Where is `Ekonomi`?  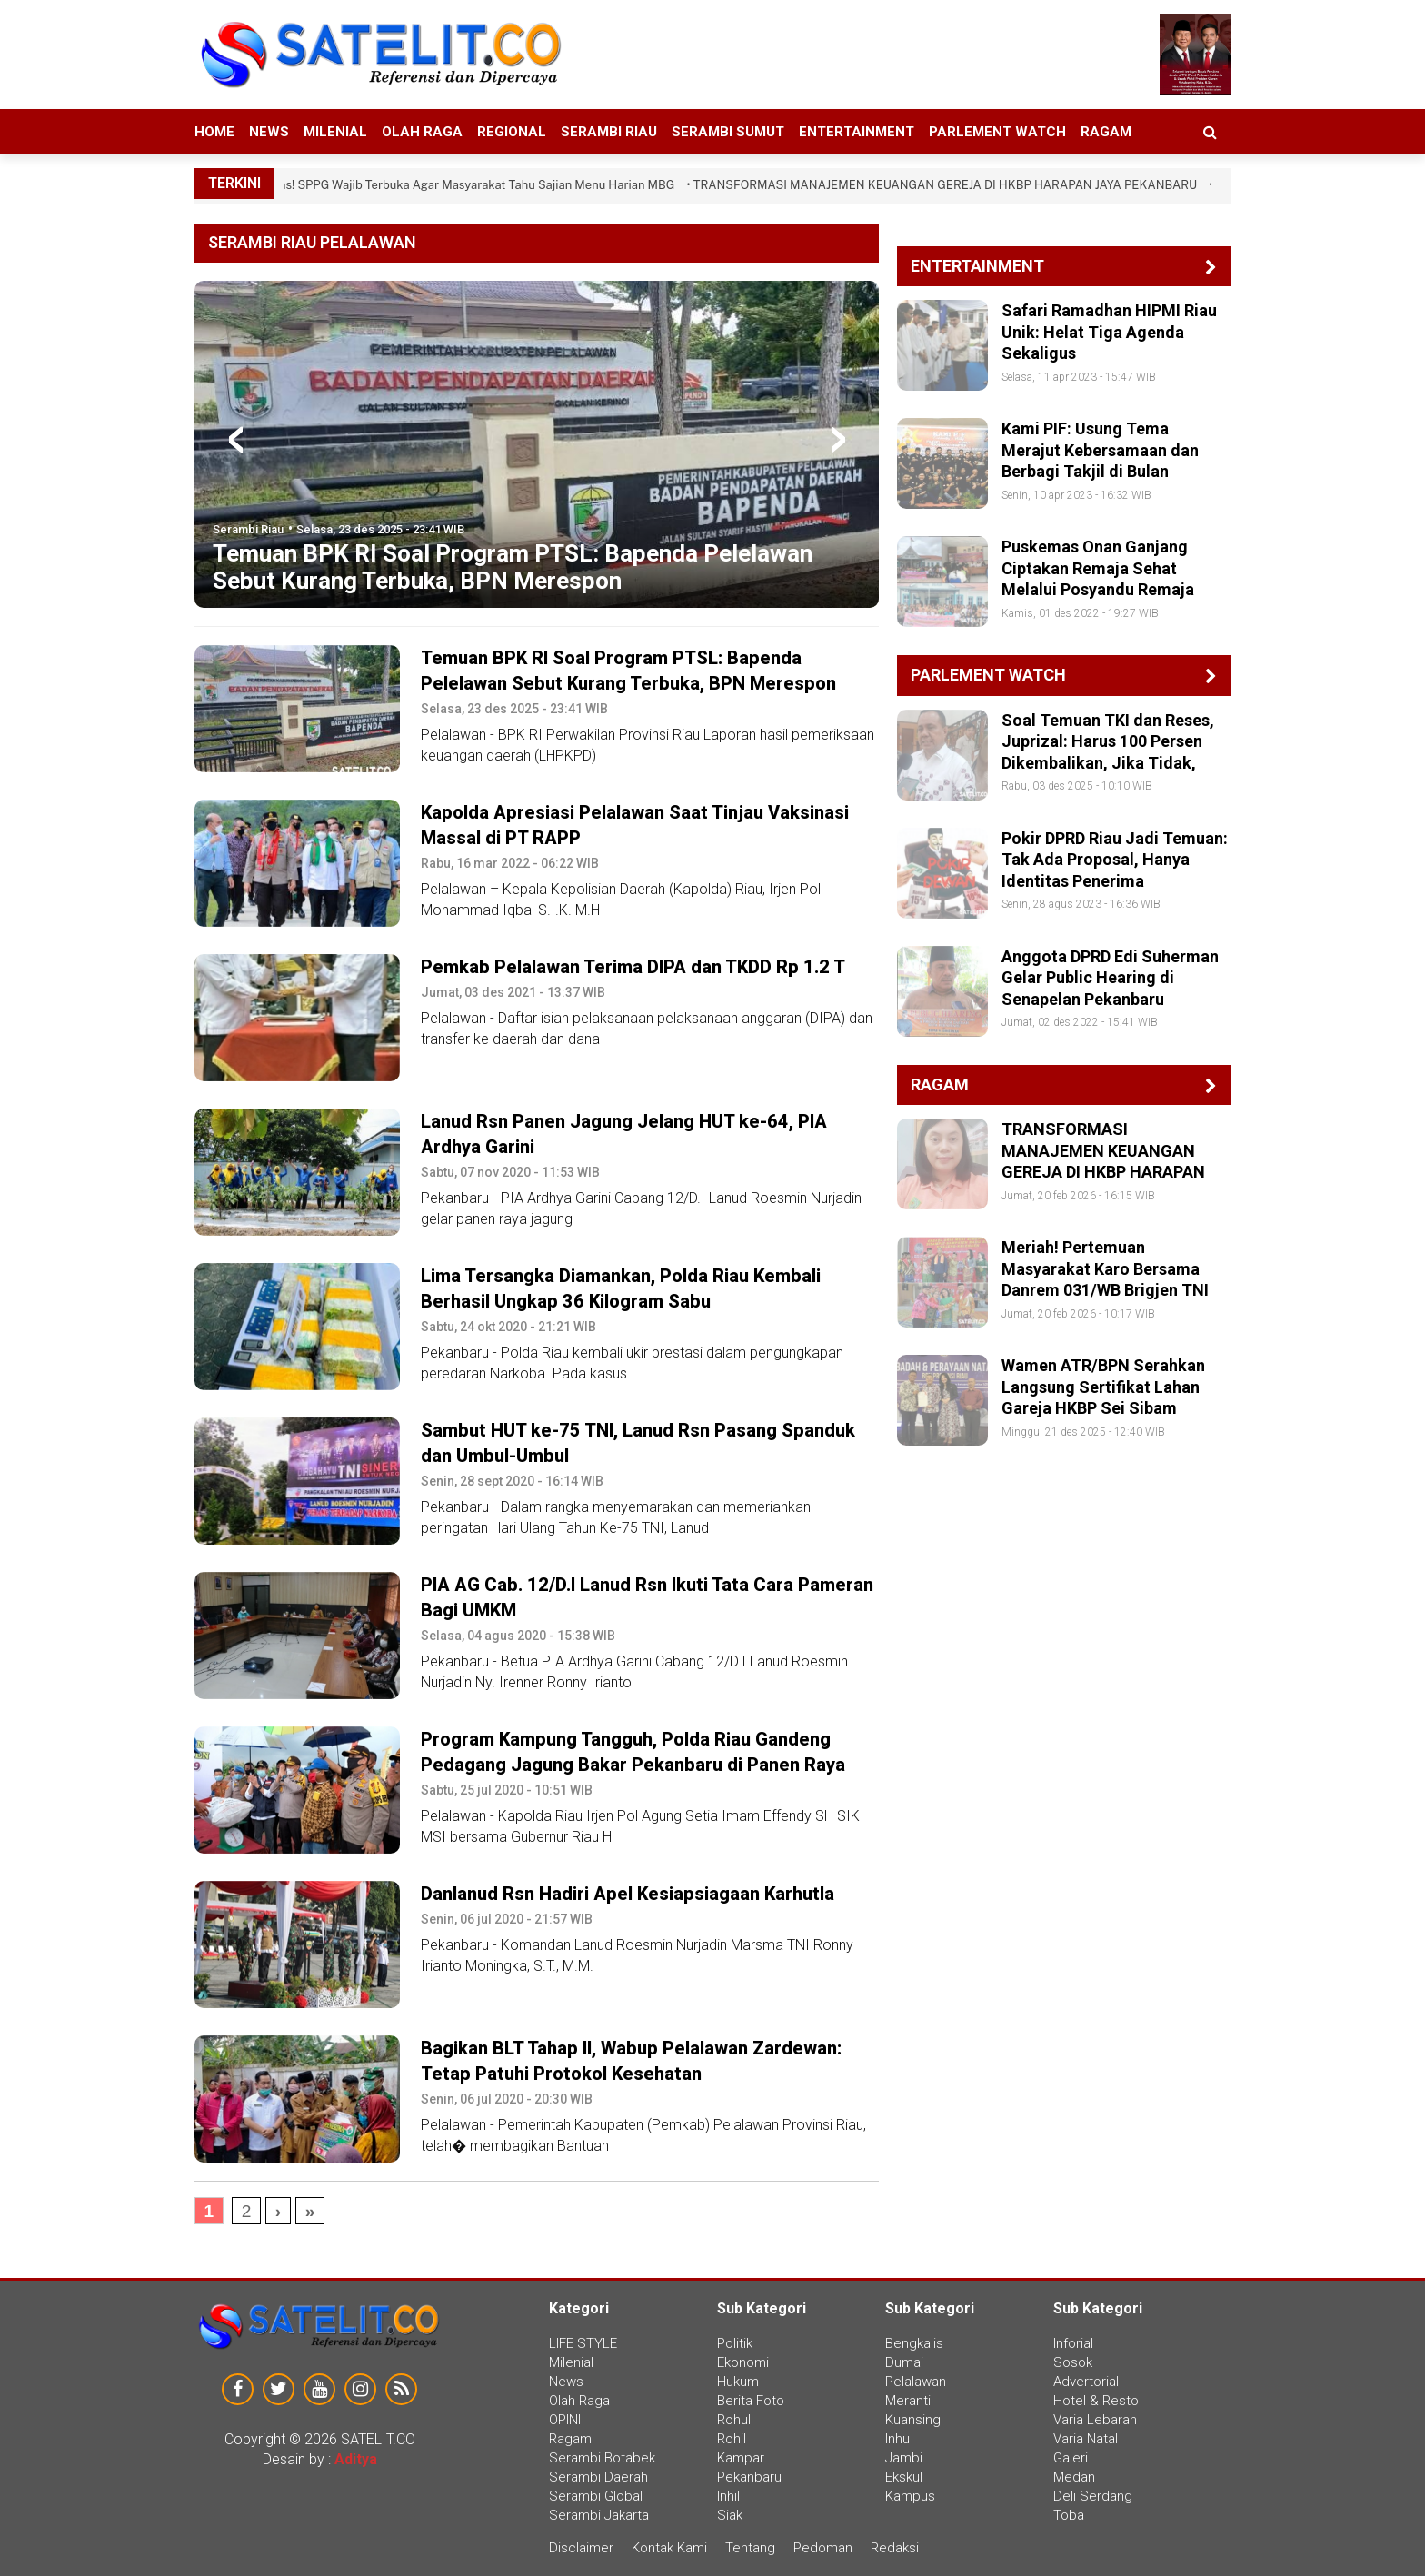 Ekonomi is located at coordinates (743, 2362).